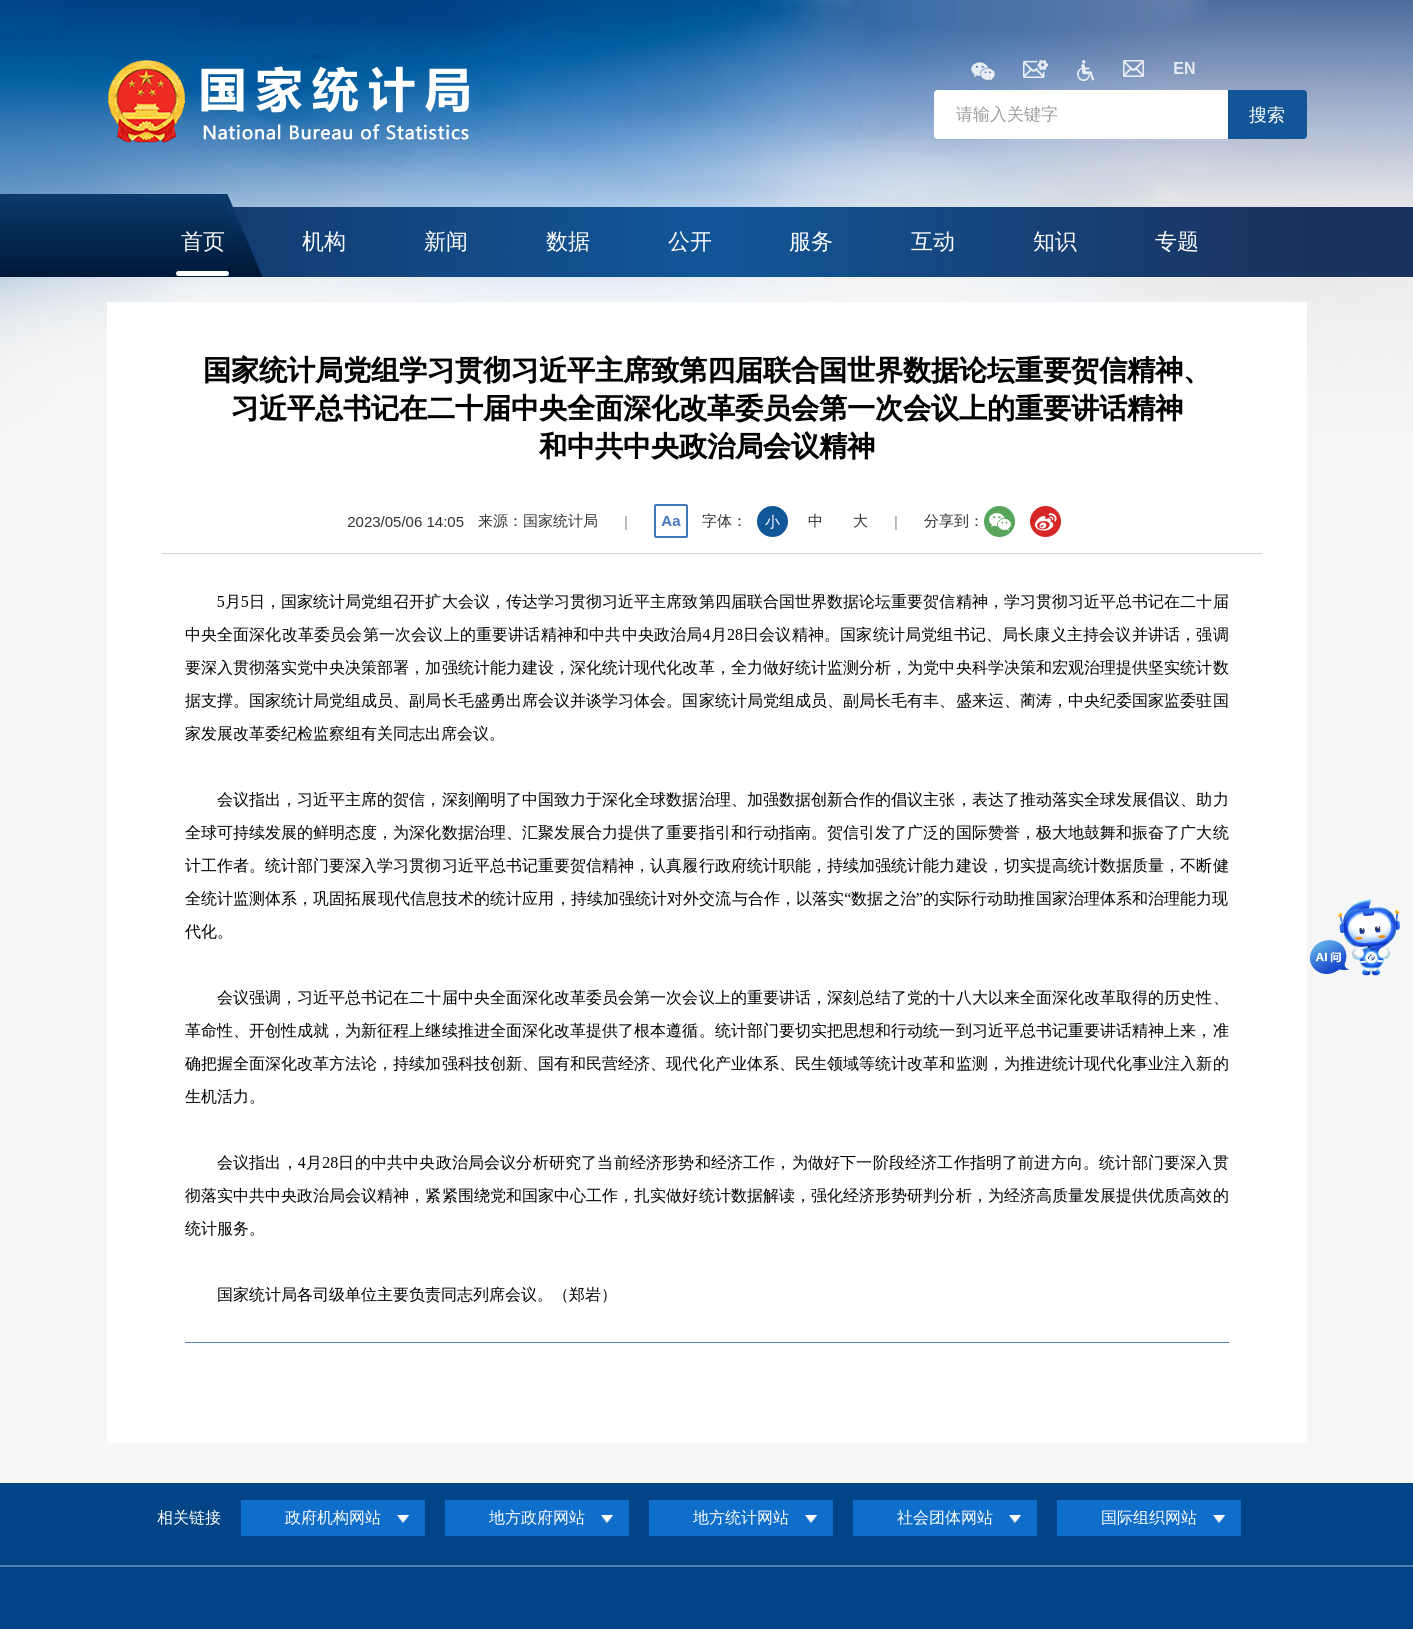 The height and width of the screenshot is (1629, 1413). Describe the element at coordinates (203, 241) in the screenshot. I see `首页` at that location.